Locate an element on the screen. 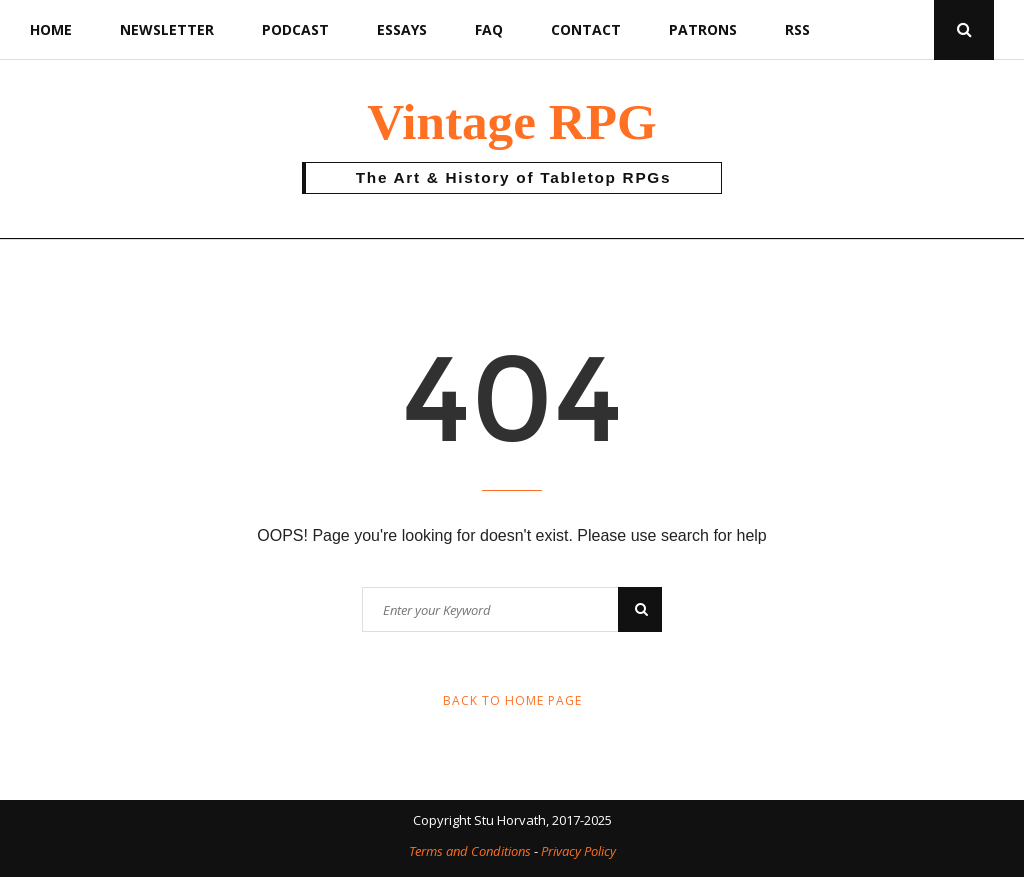 The image size is (1024, 877). RSS is located at coordinates (797, 29).